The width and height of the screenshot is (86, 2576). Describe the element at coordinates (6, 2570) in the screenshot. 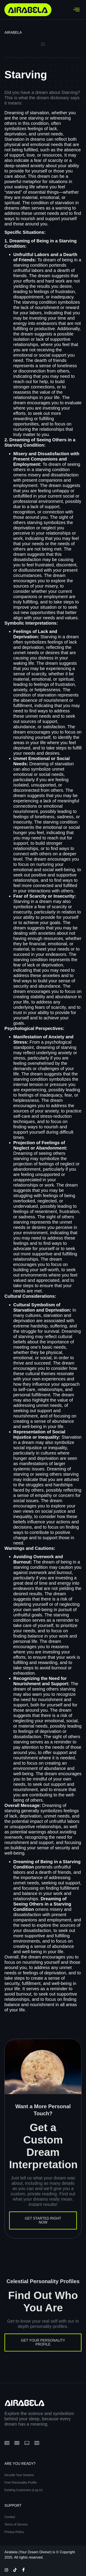

I see `[Instagram]` at that location.